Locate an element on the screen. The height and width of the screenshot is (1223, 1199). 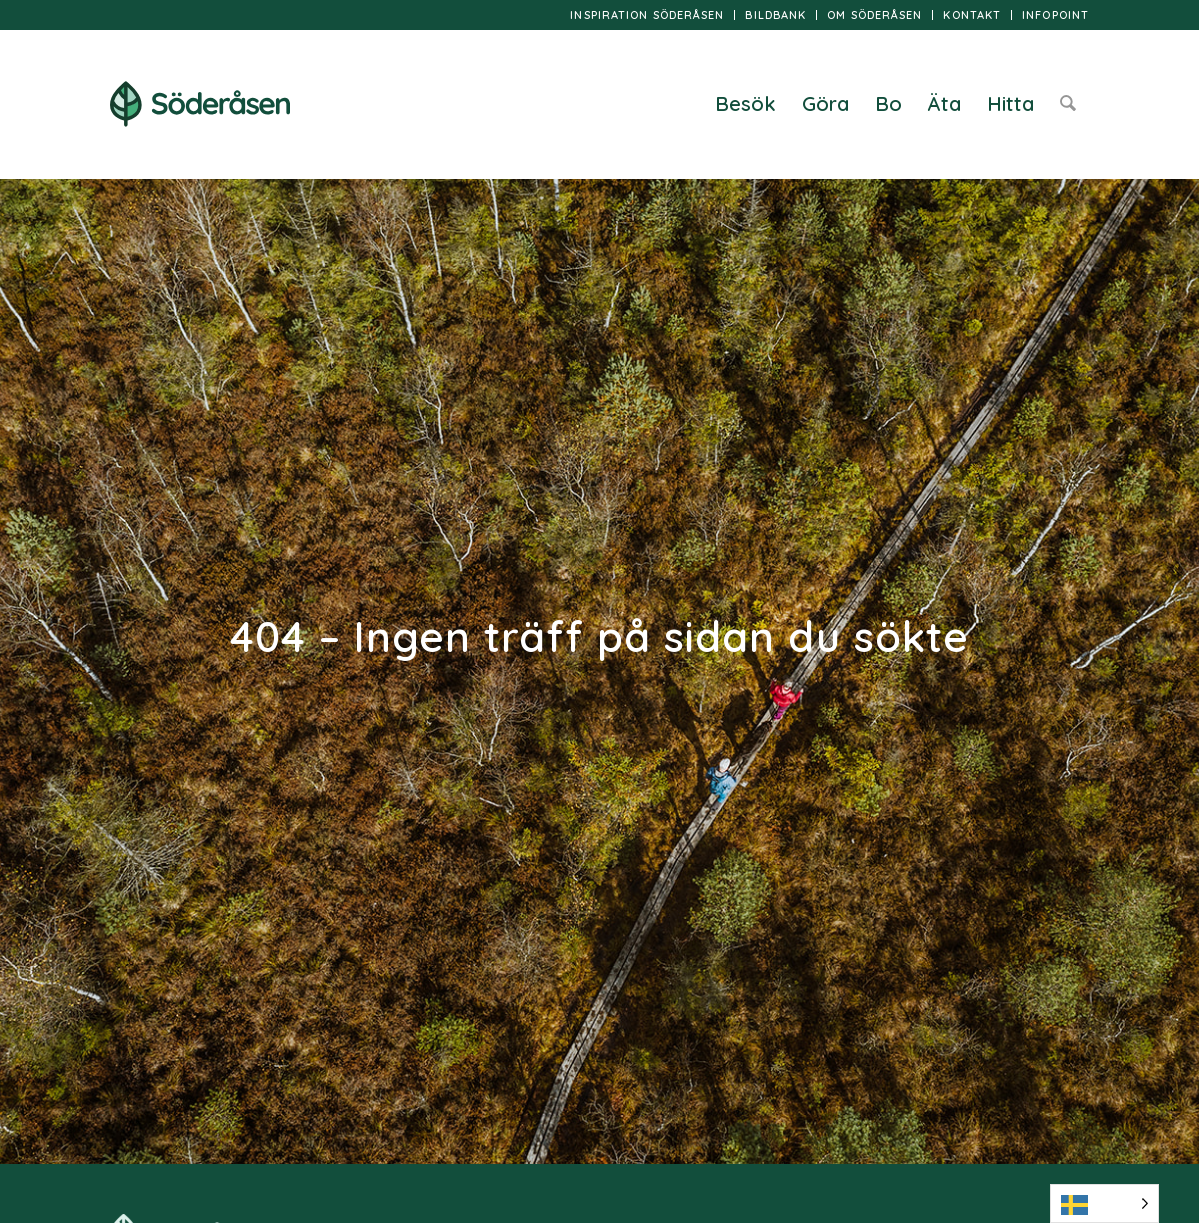
[Language selected: Swedish] is located at coordinates (1104, 1203).